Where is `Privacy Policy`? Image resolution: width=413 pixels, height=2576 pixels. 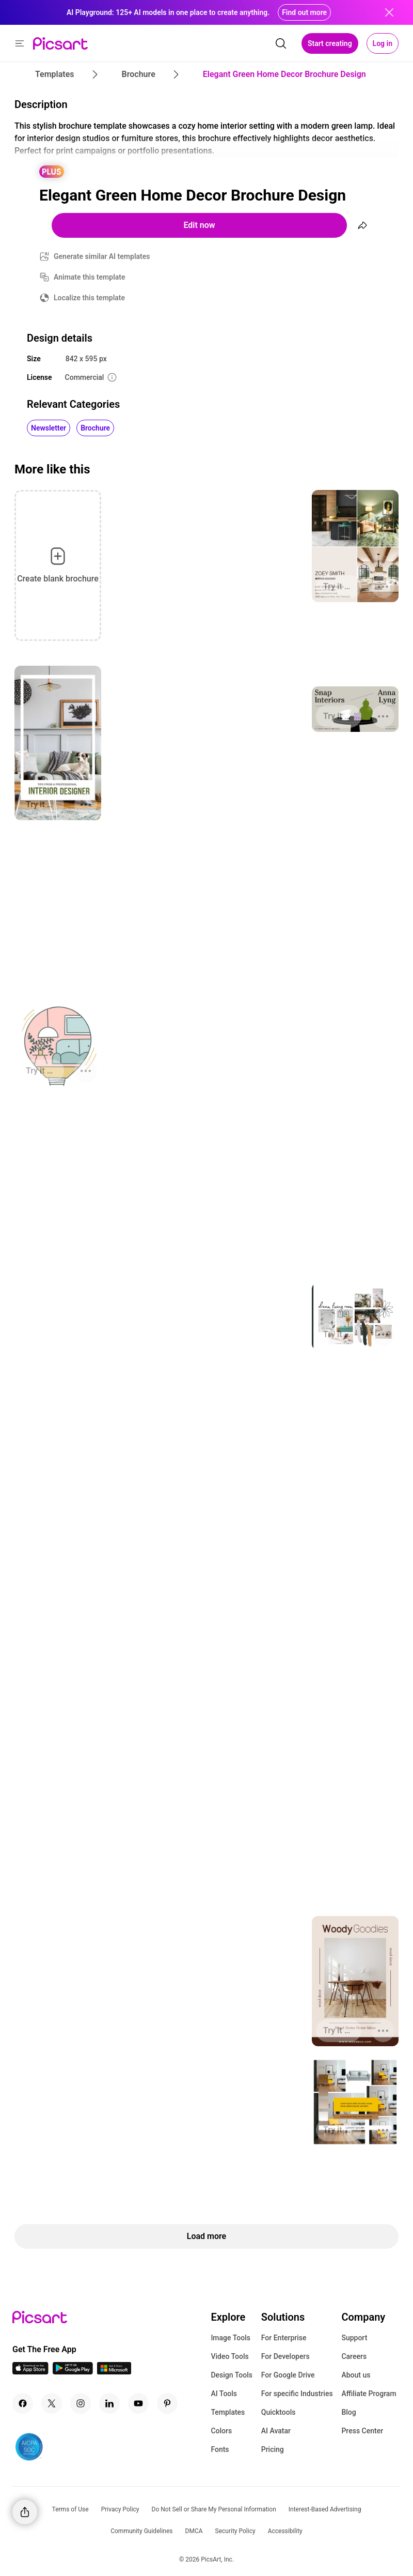
Privacy Policy is located at coordinates (120, 2509).